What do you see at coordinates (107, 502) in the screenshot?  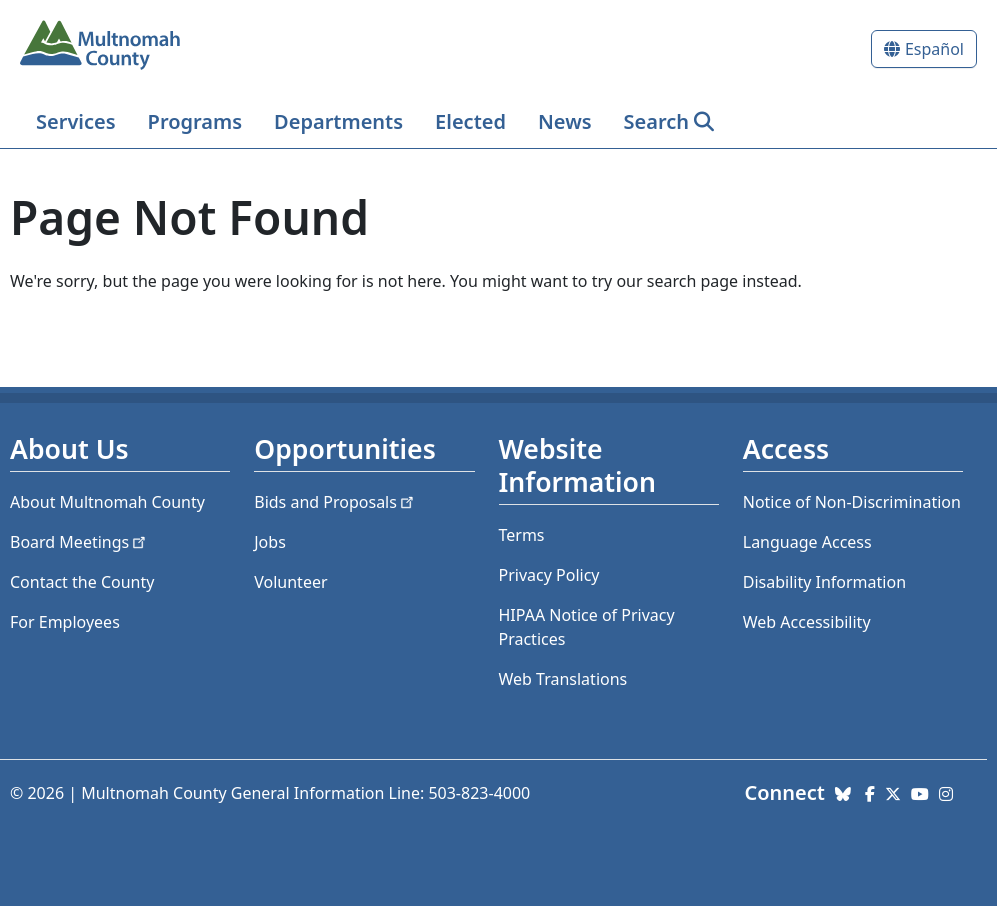 I see `About Multnomah County` at bounding box center [107, 502].